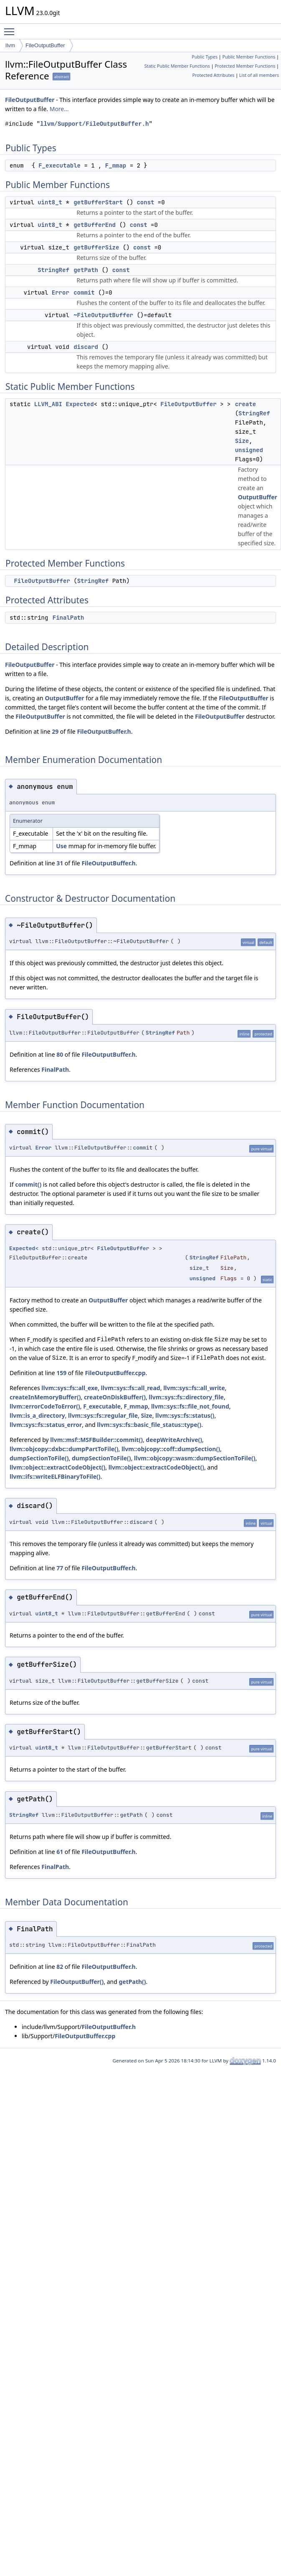 The width and height of the screenshot is (281, 2576). What do you see at coordinates (103, 1415) in the screenshot?
I see `llvm::sys::fs::regular_file` at bounding box center [103, 1415].